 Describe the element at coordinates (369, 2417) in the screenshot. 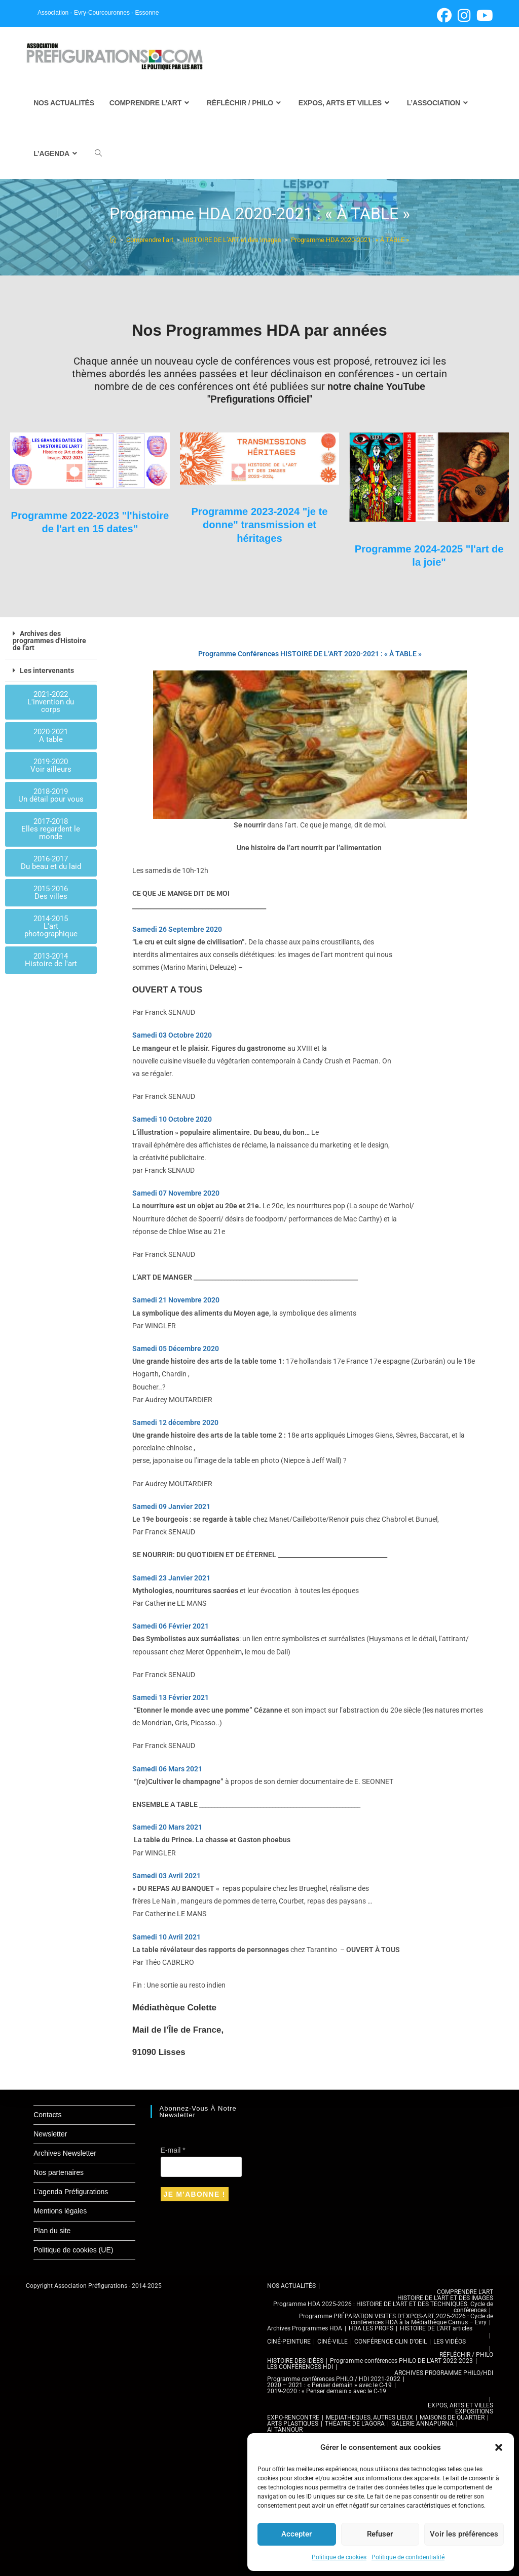

I see `MEDIATHEQUES, AUTRES LIEUX` at that location.